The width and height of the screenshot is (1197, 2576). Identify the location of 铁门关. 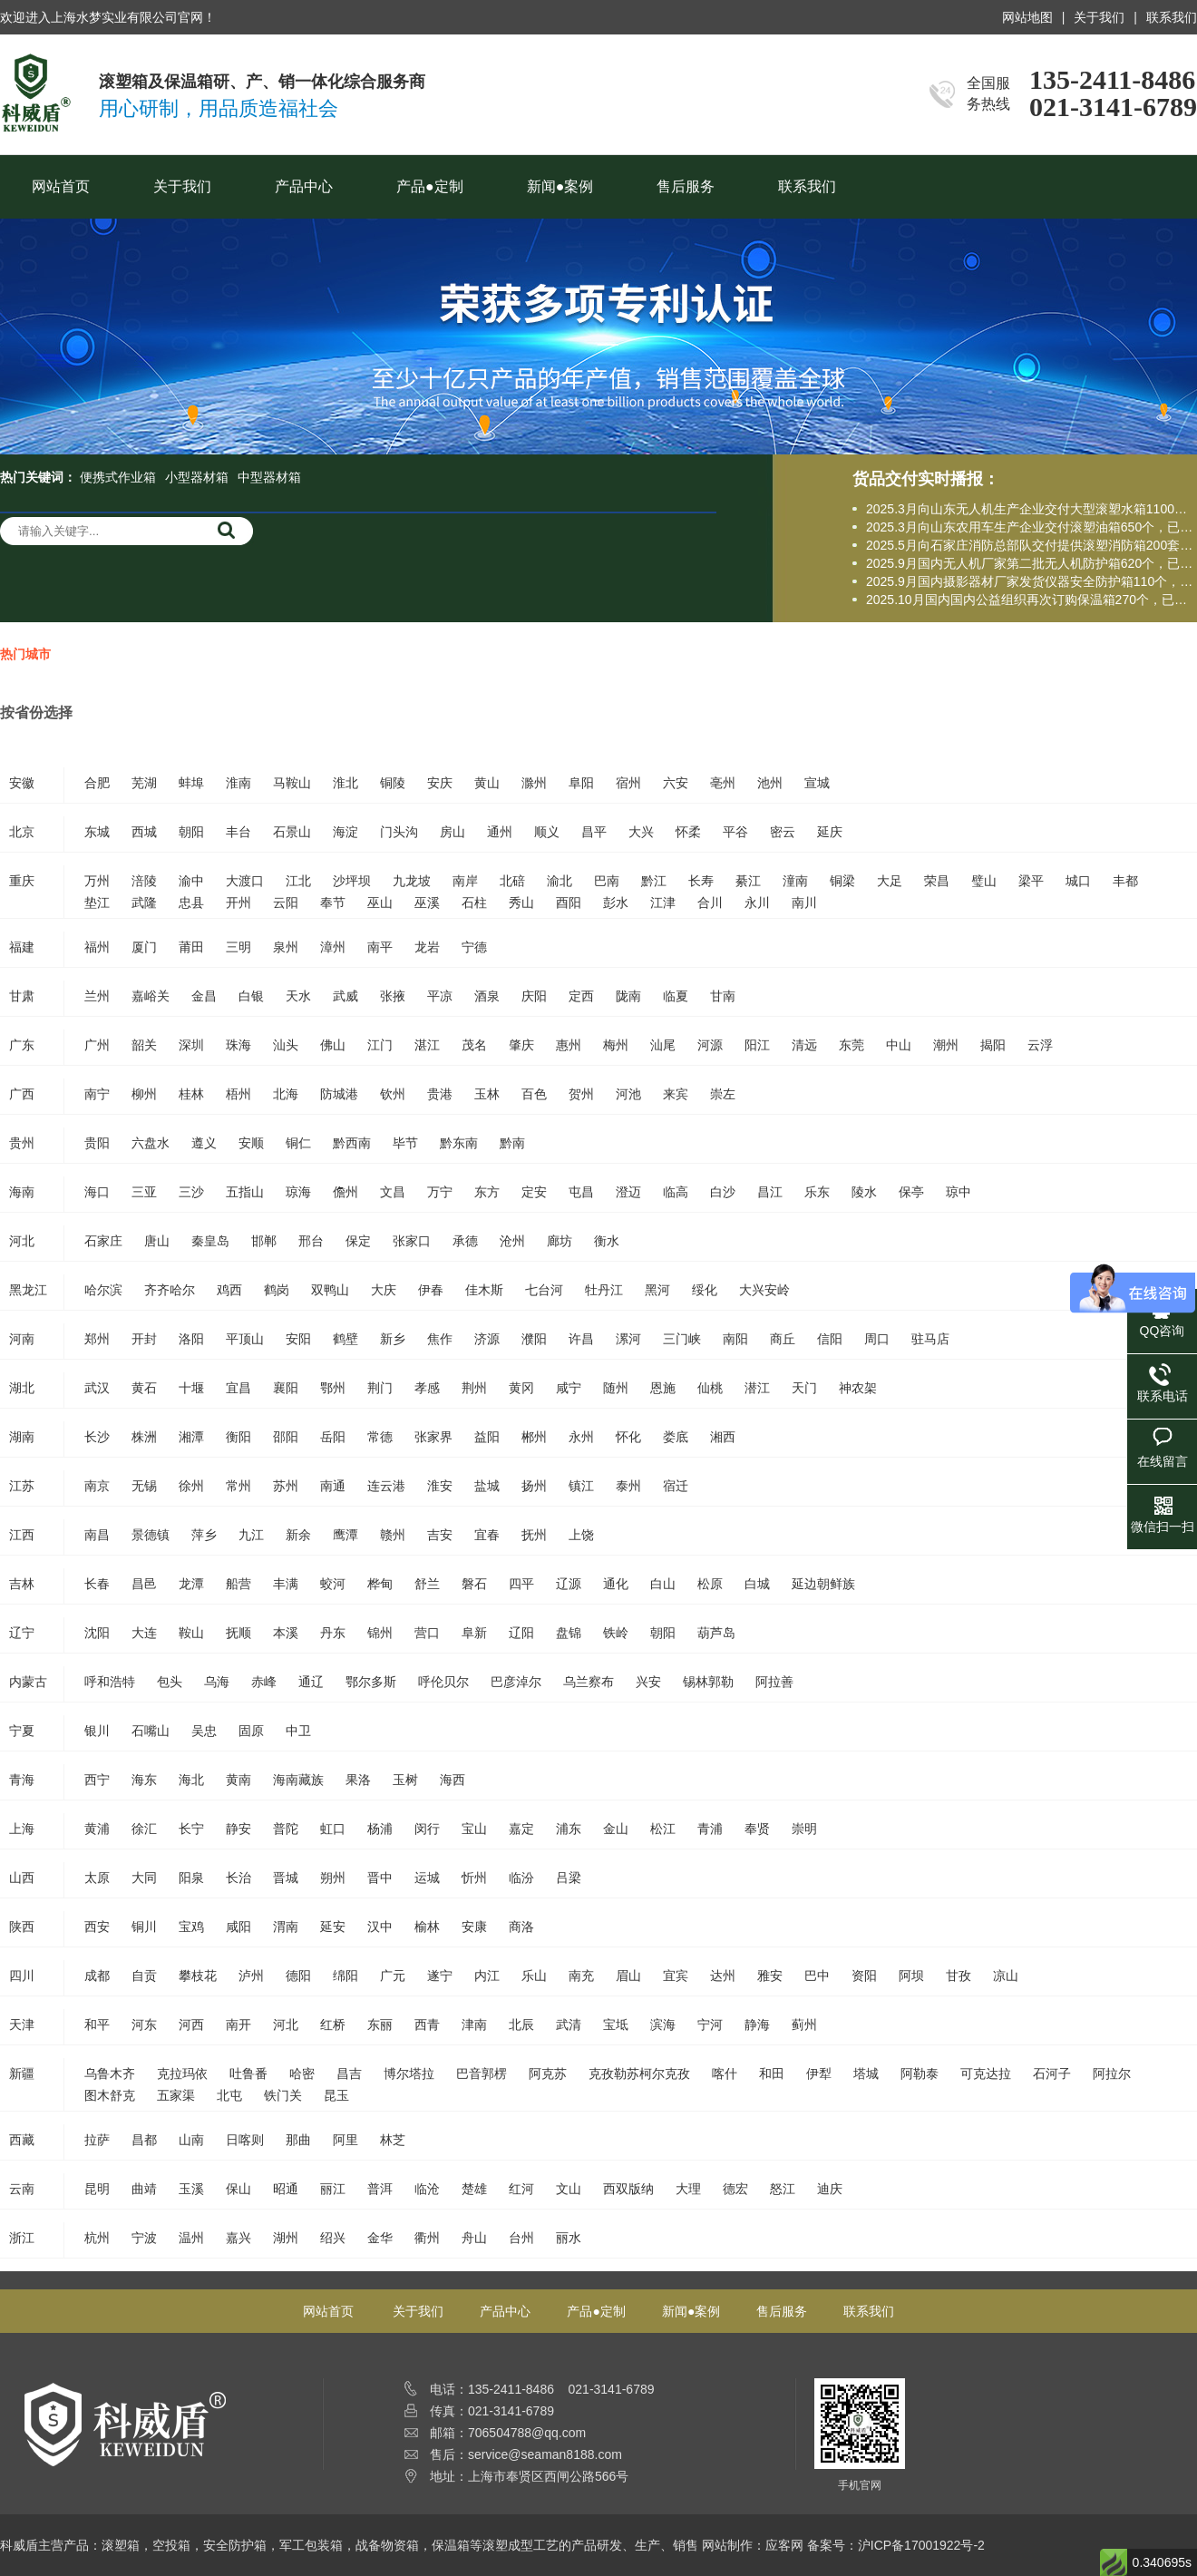
(283, 2095).